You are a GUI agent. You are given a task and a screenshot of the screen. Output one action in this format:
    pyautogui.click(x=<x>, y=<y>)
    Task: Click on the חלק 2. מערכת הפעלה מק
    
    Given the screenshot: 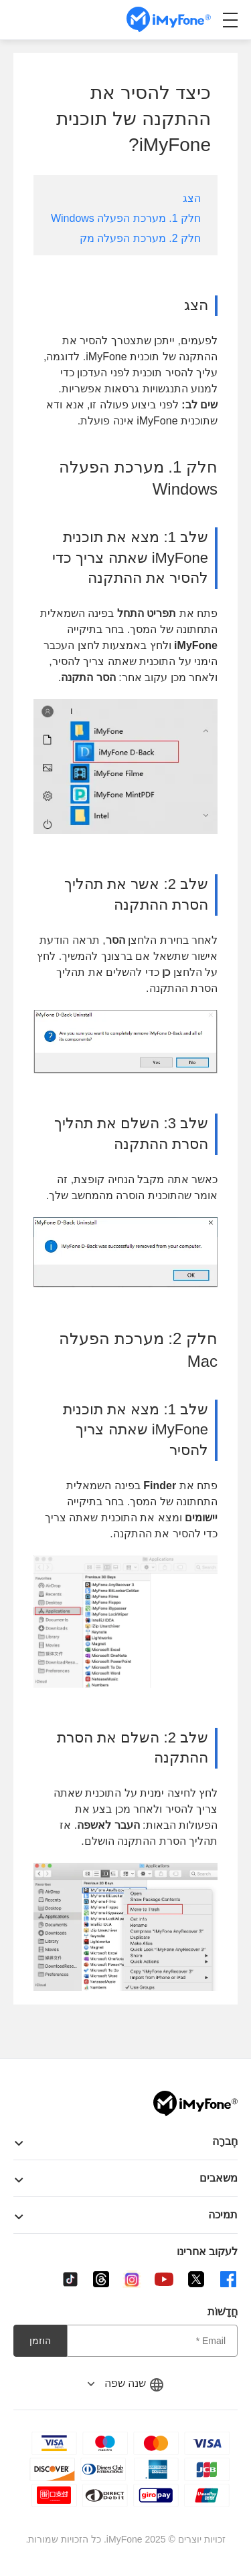 What is the action you would take?
    pyautogui.click(x=140, y=238)
    